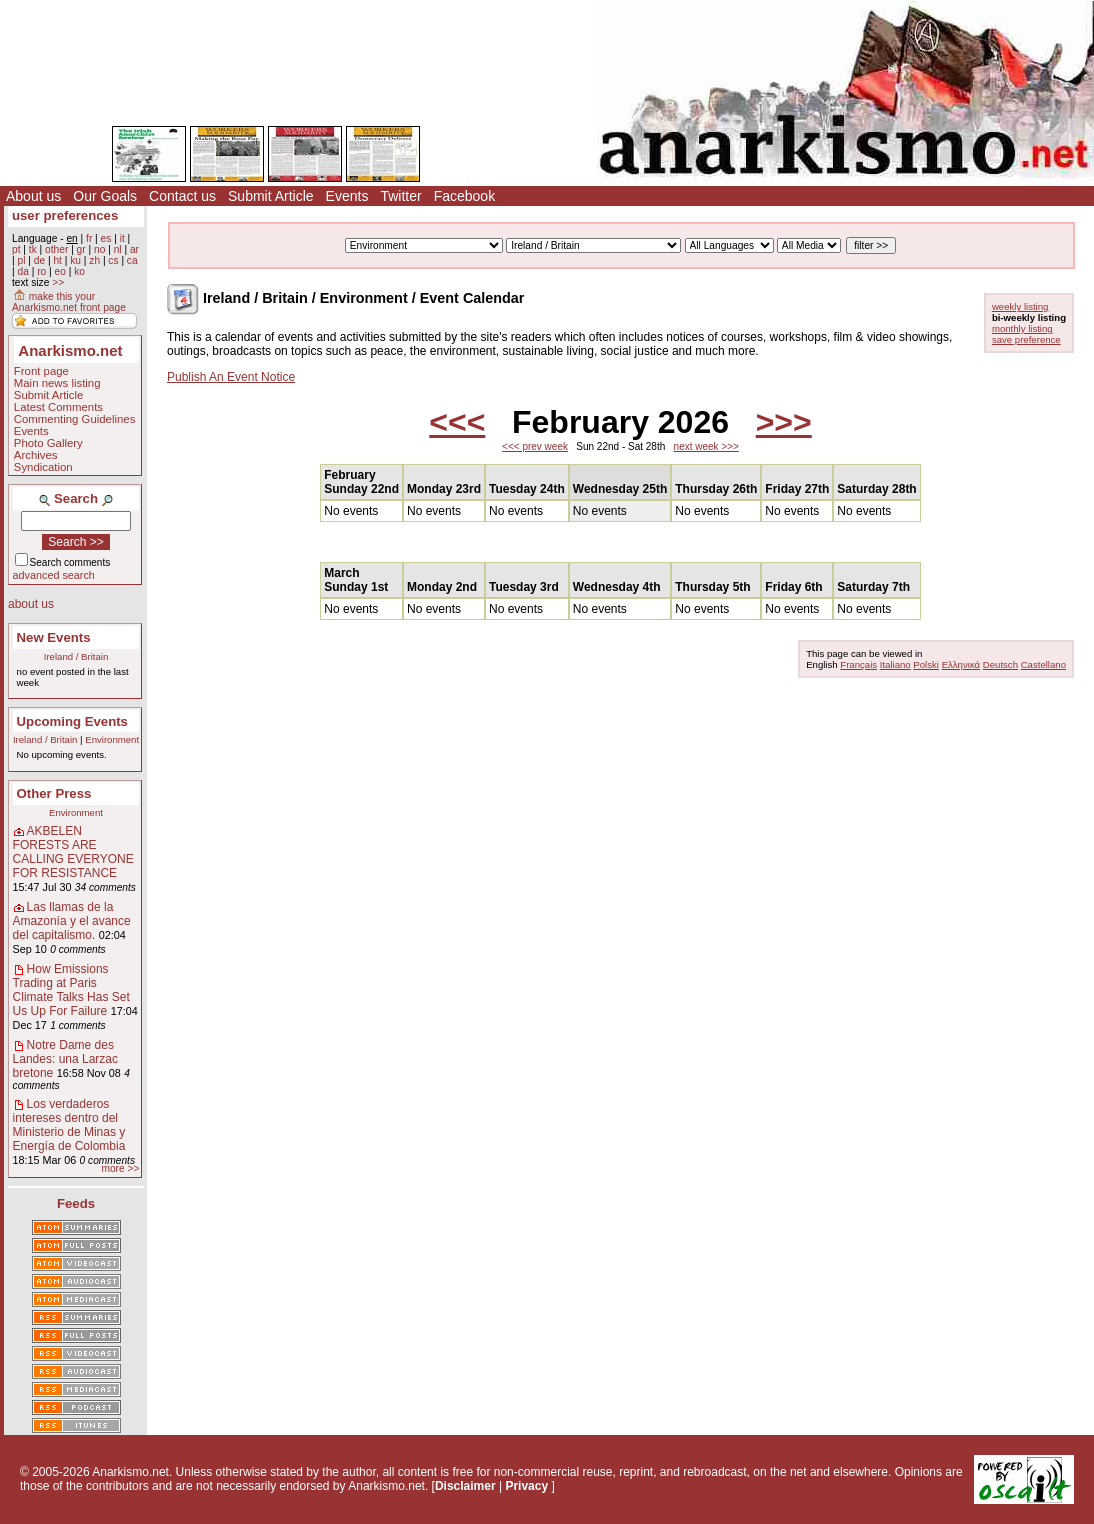 Image resolution: width=1094 pixels, height=1524 pixels. Describe the element at coordinates (57, 383) in the screenshot. I see `Main news listing` at that location.